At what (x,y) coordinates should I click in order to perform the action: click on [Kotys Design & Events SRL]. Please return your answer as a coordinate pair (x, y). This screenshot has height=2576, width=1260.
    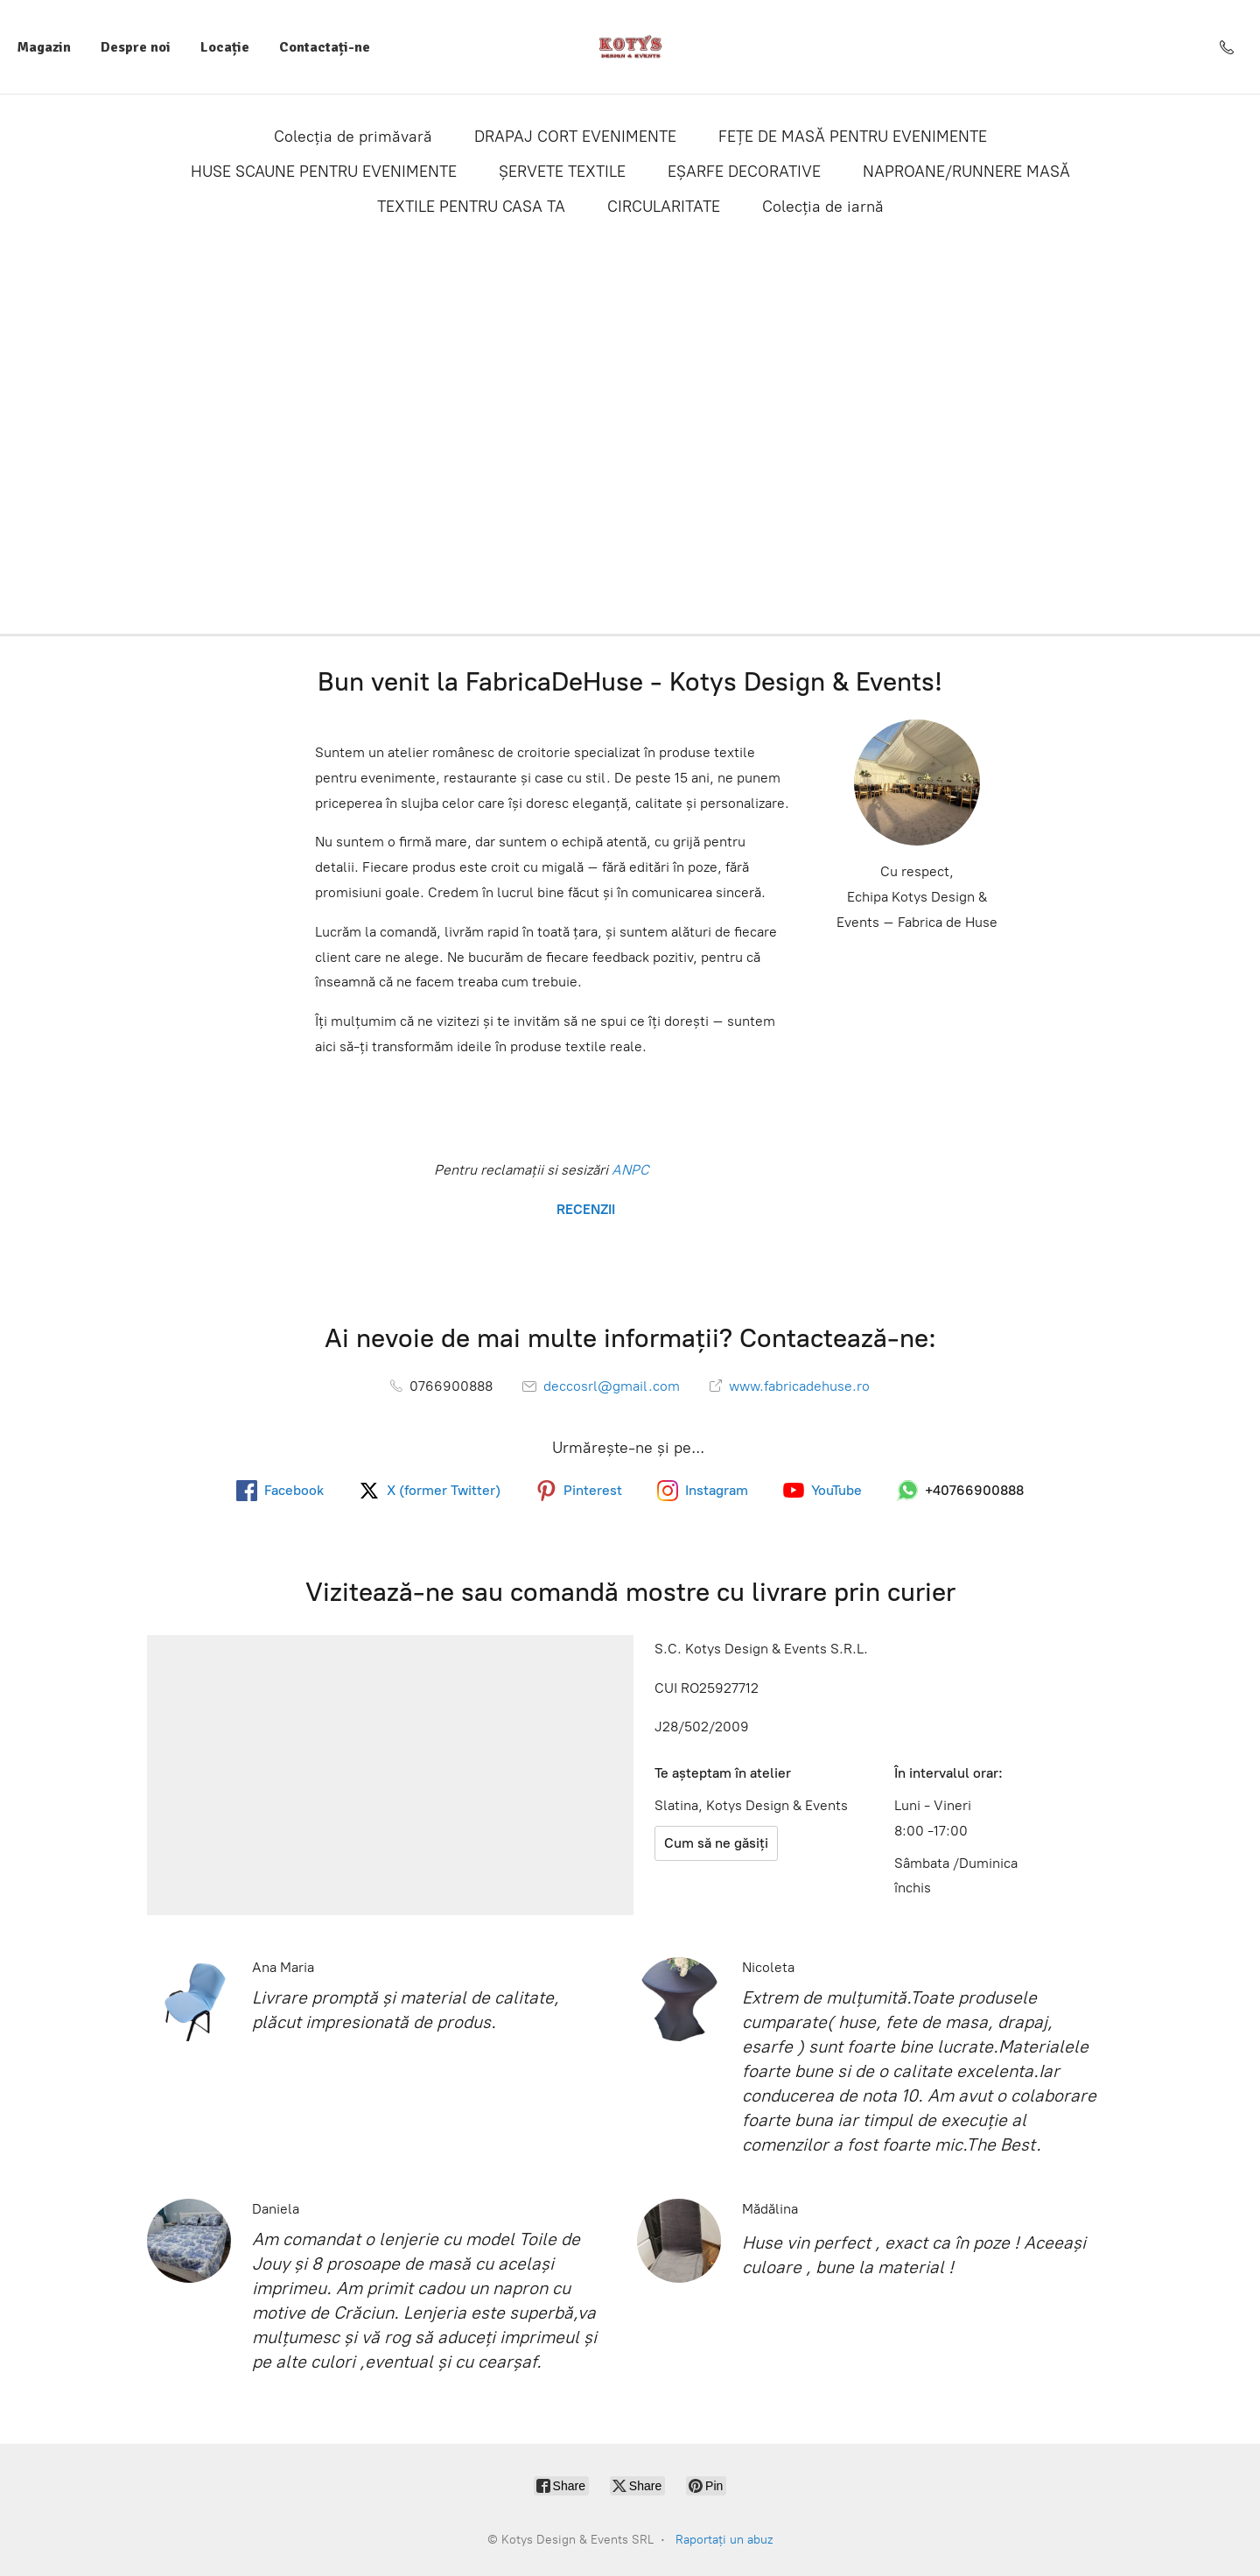
    Looking at the image, I should click on (630, 47).